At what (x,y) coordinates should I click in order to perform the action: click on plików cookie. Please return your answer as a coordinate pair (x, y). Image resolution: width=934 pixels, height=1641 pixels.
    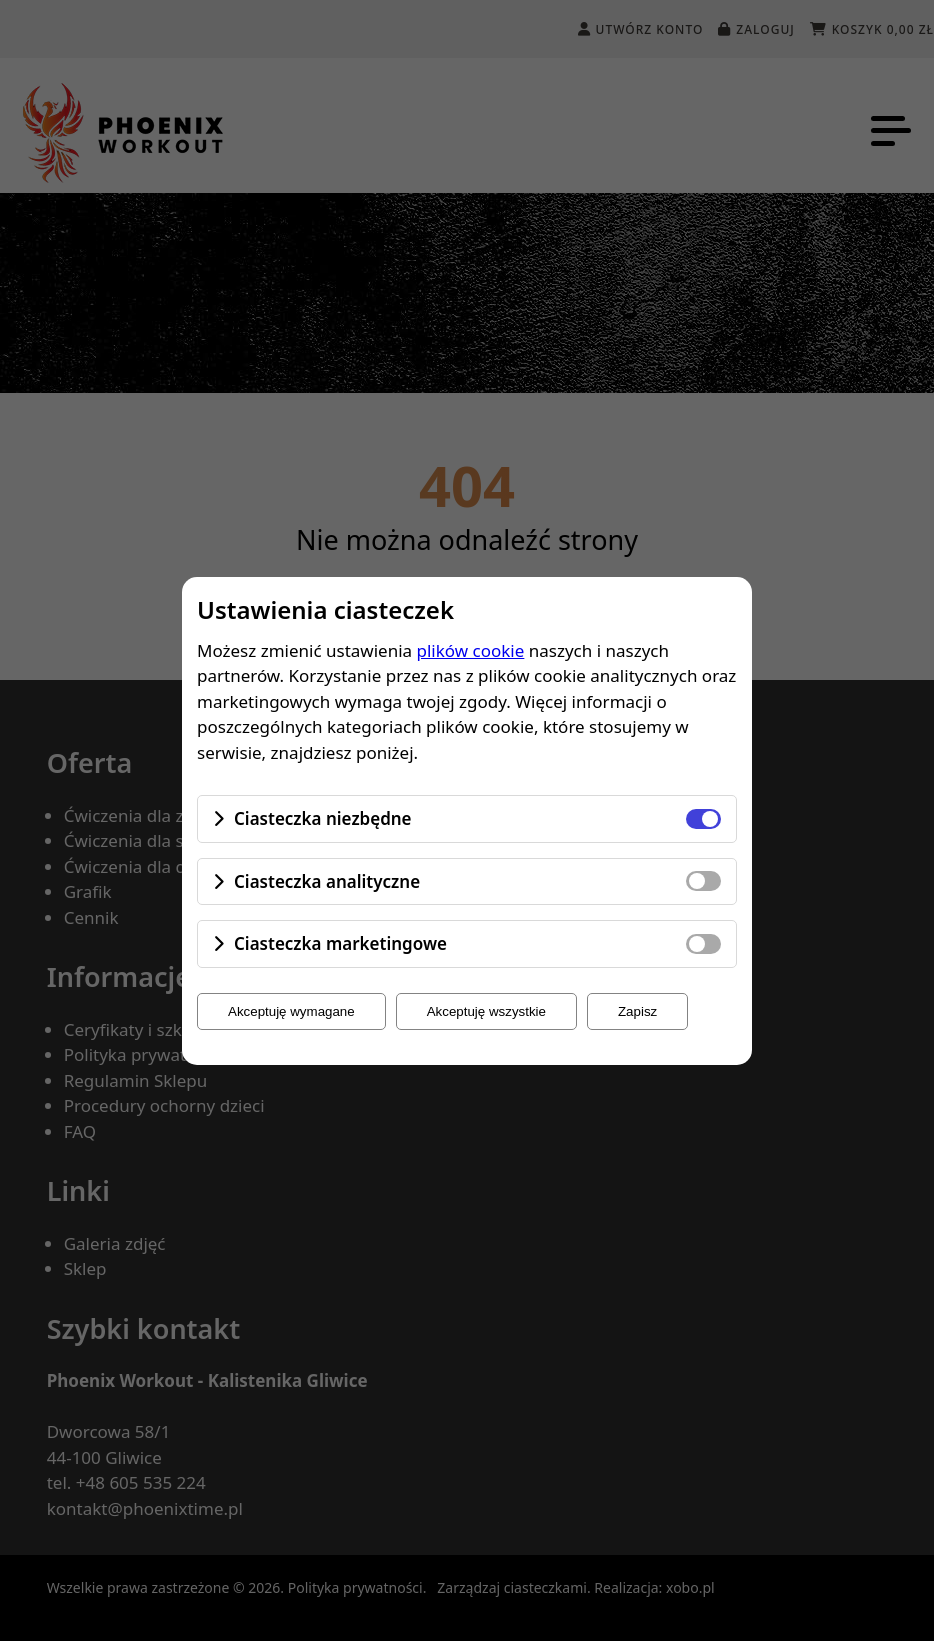
    Looking at the image, I should click on (471, 650).